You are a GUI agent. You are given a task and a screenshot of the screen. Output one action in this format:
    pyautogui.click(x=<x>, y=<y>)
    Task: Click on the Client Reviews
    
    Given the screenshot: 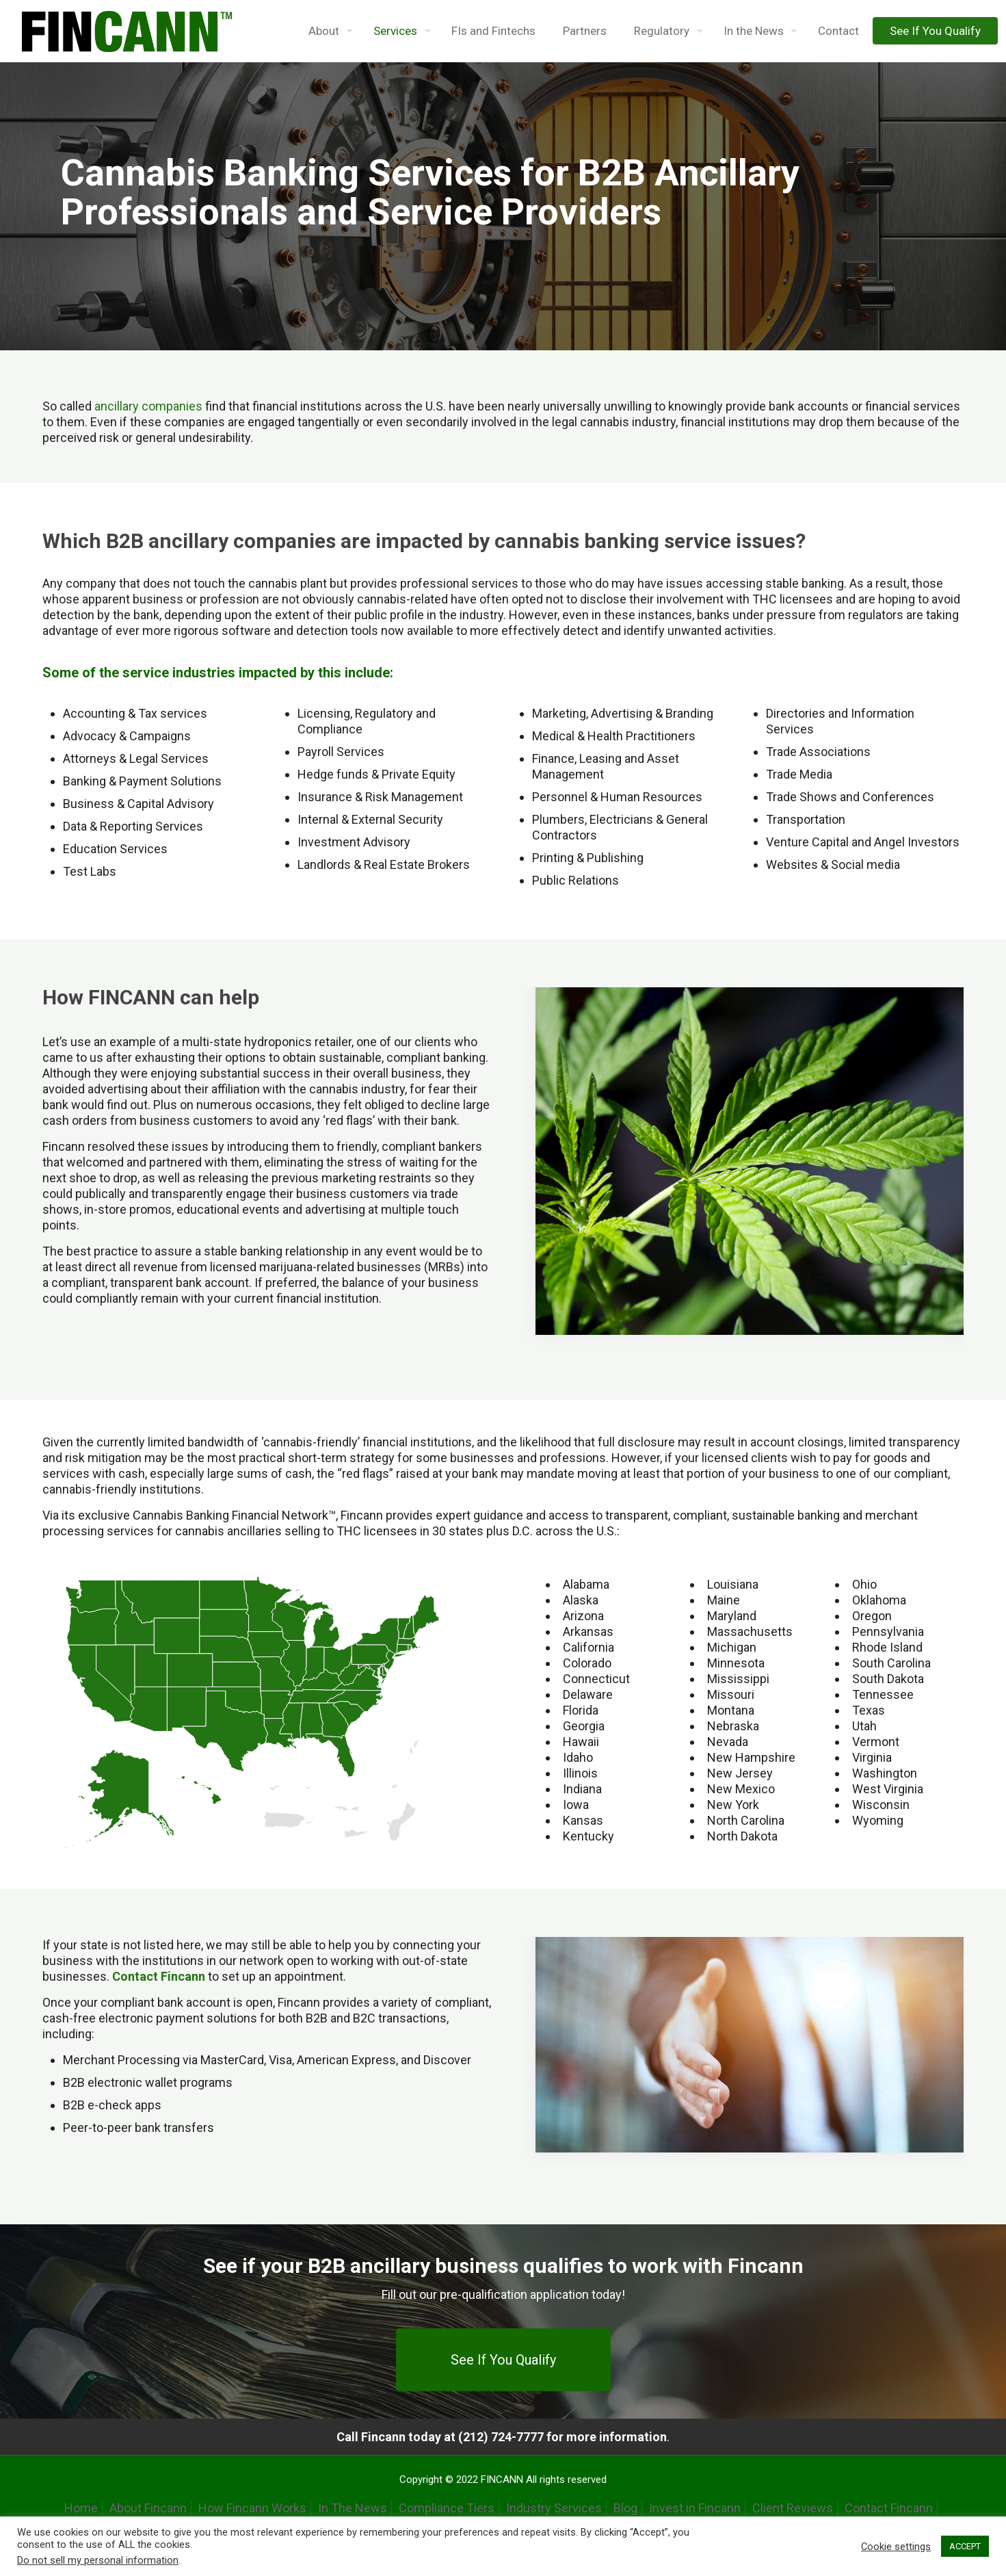 What is the action you would take?
    pyautogui.click(x=792, y=2508)
    